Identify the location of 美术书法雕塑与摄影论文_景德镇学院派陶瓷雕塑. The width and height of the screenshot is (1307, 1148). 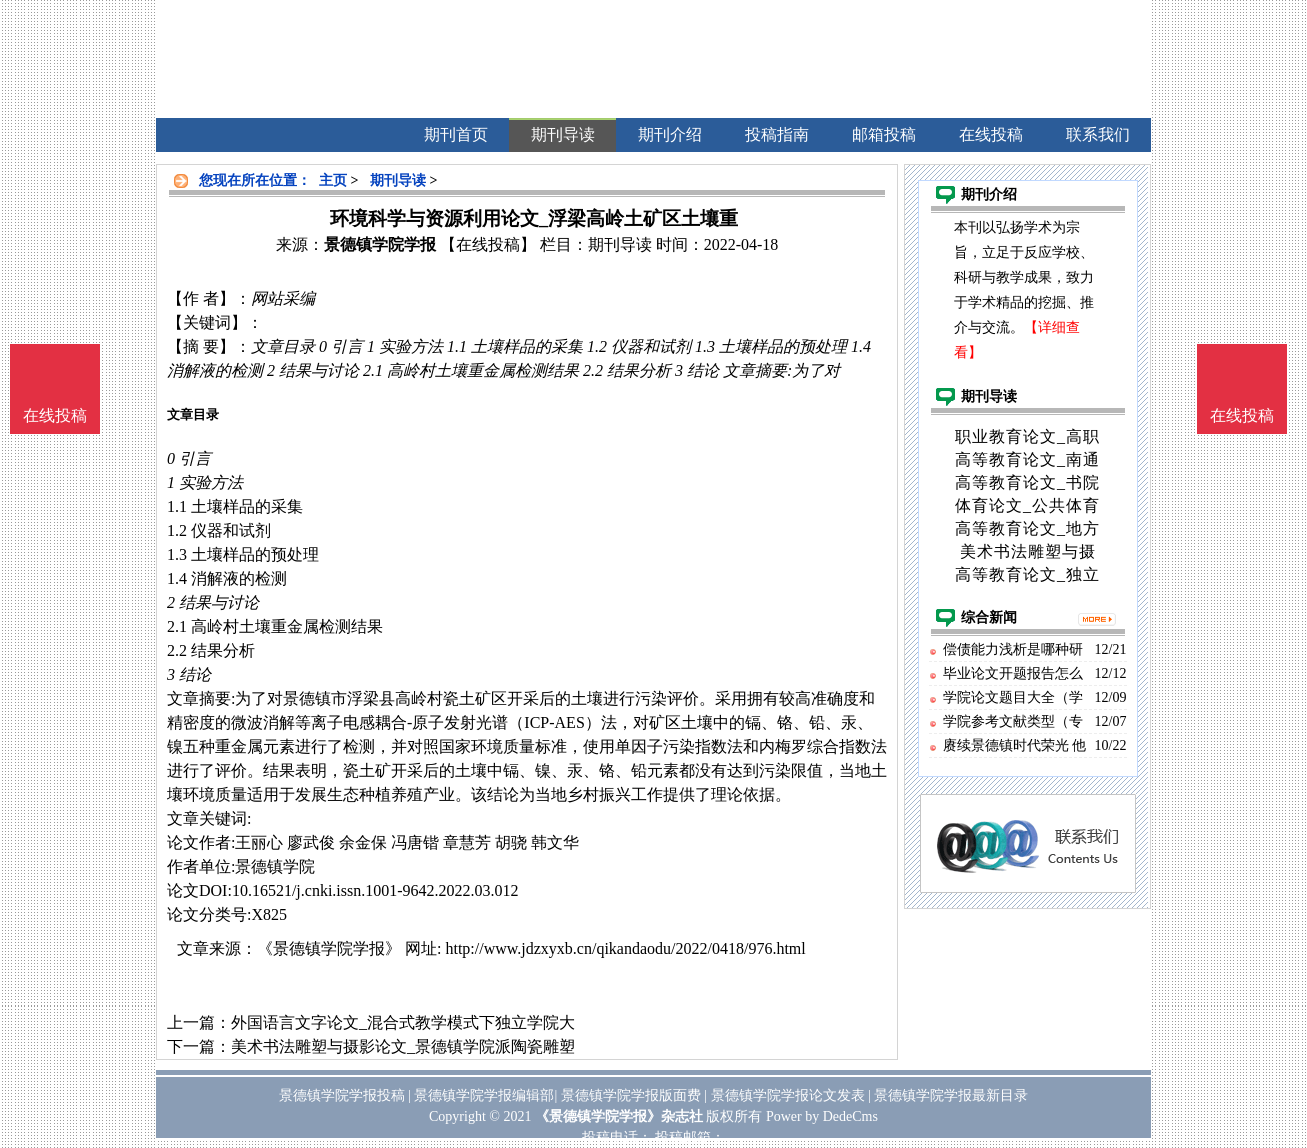
(403, 1046).